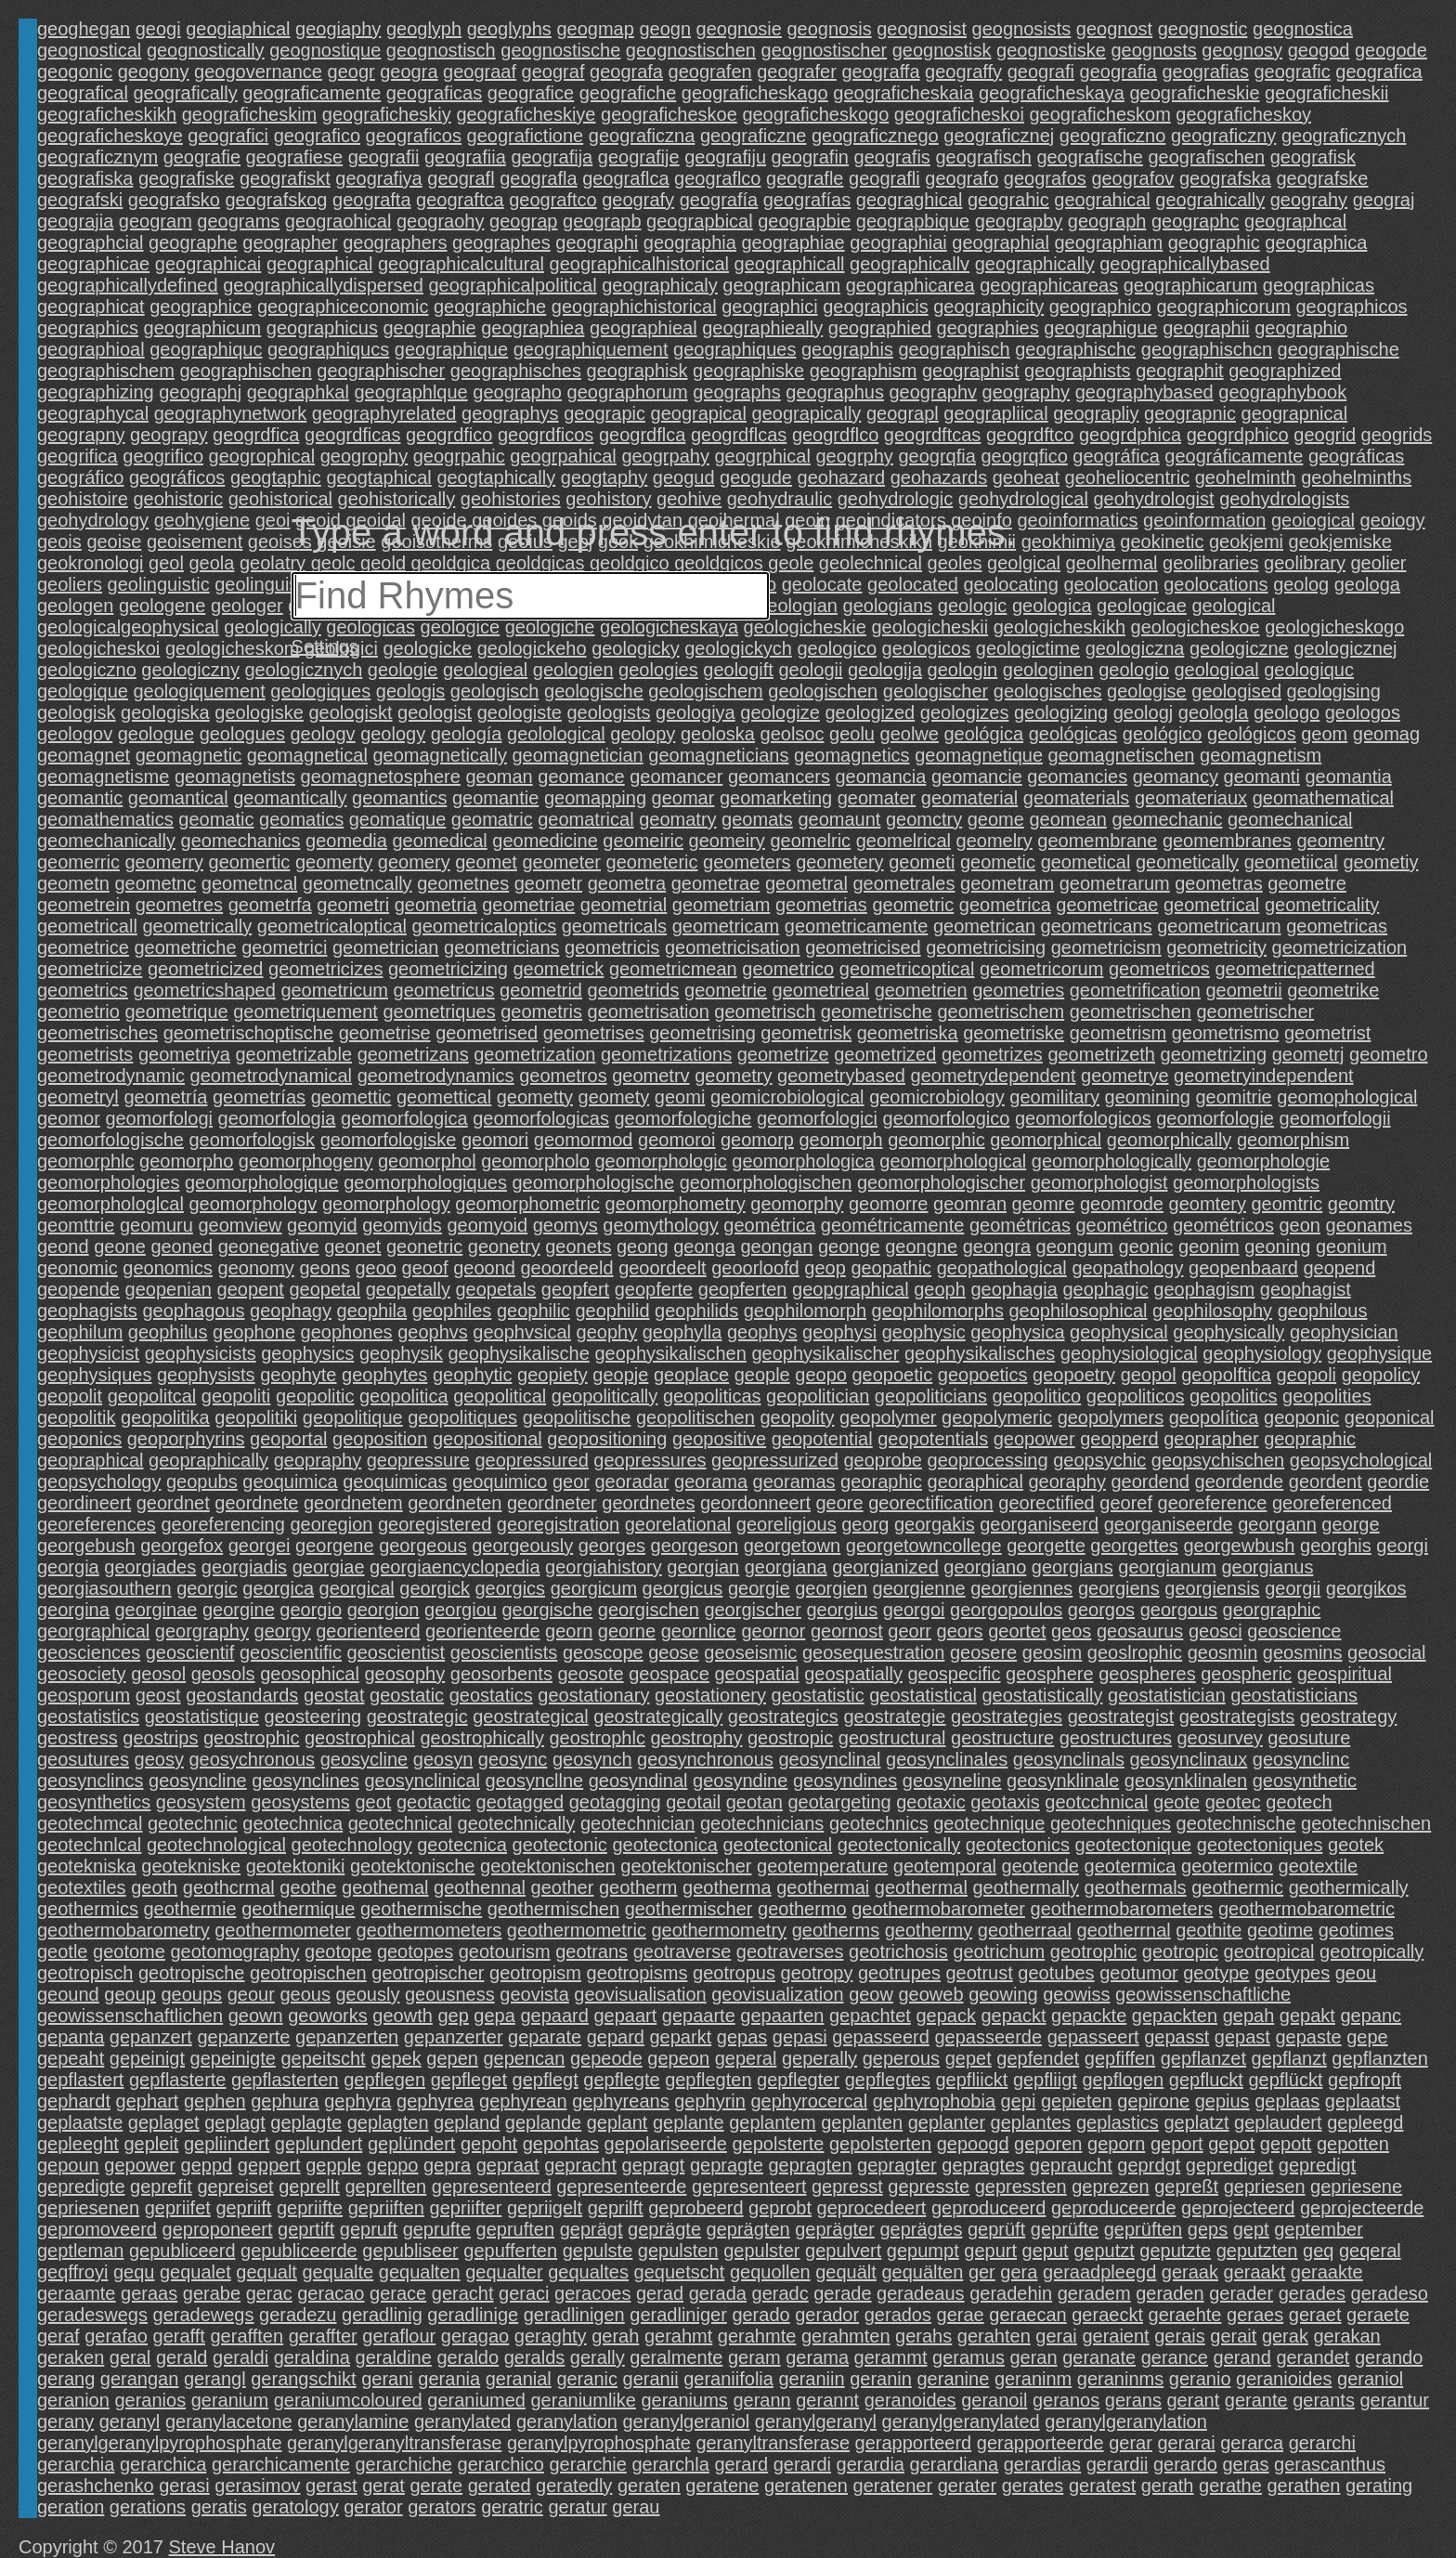 This screenshot has height=2558, width=1456. Describe the element at coordinates (1076, 798) in the screenshot. I see `geomaterials` at that location.